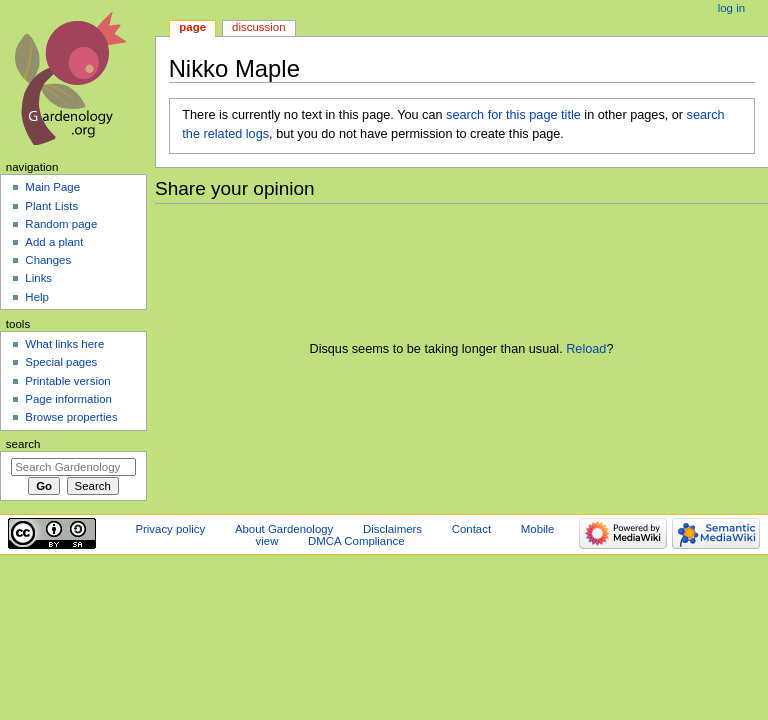 The height and width of the screenshot is (720, 768). I want to click on Special pages, so click(61, 362).